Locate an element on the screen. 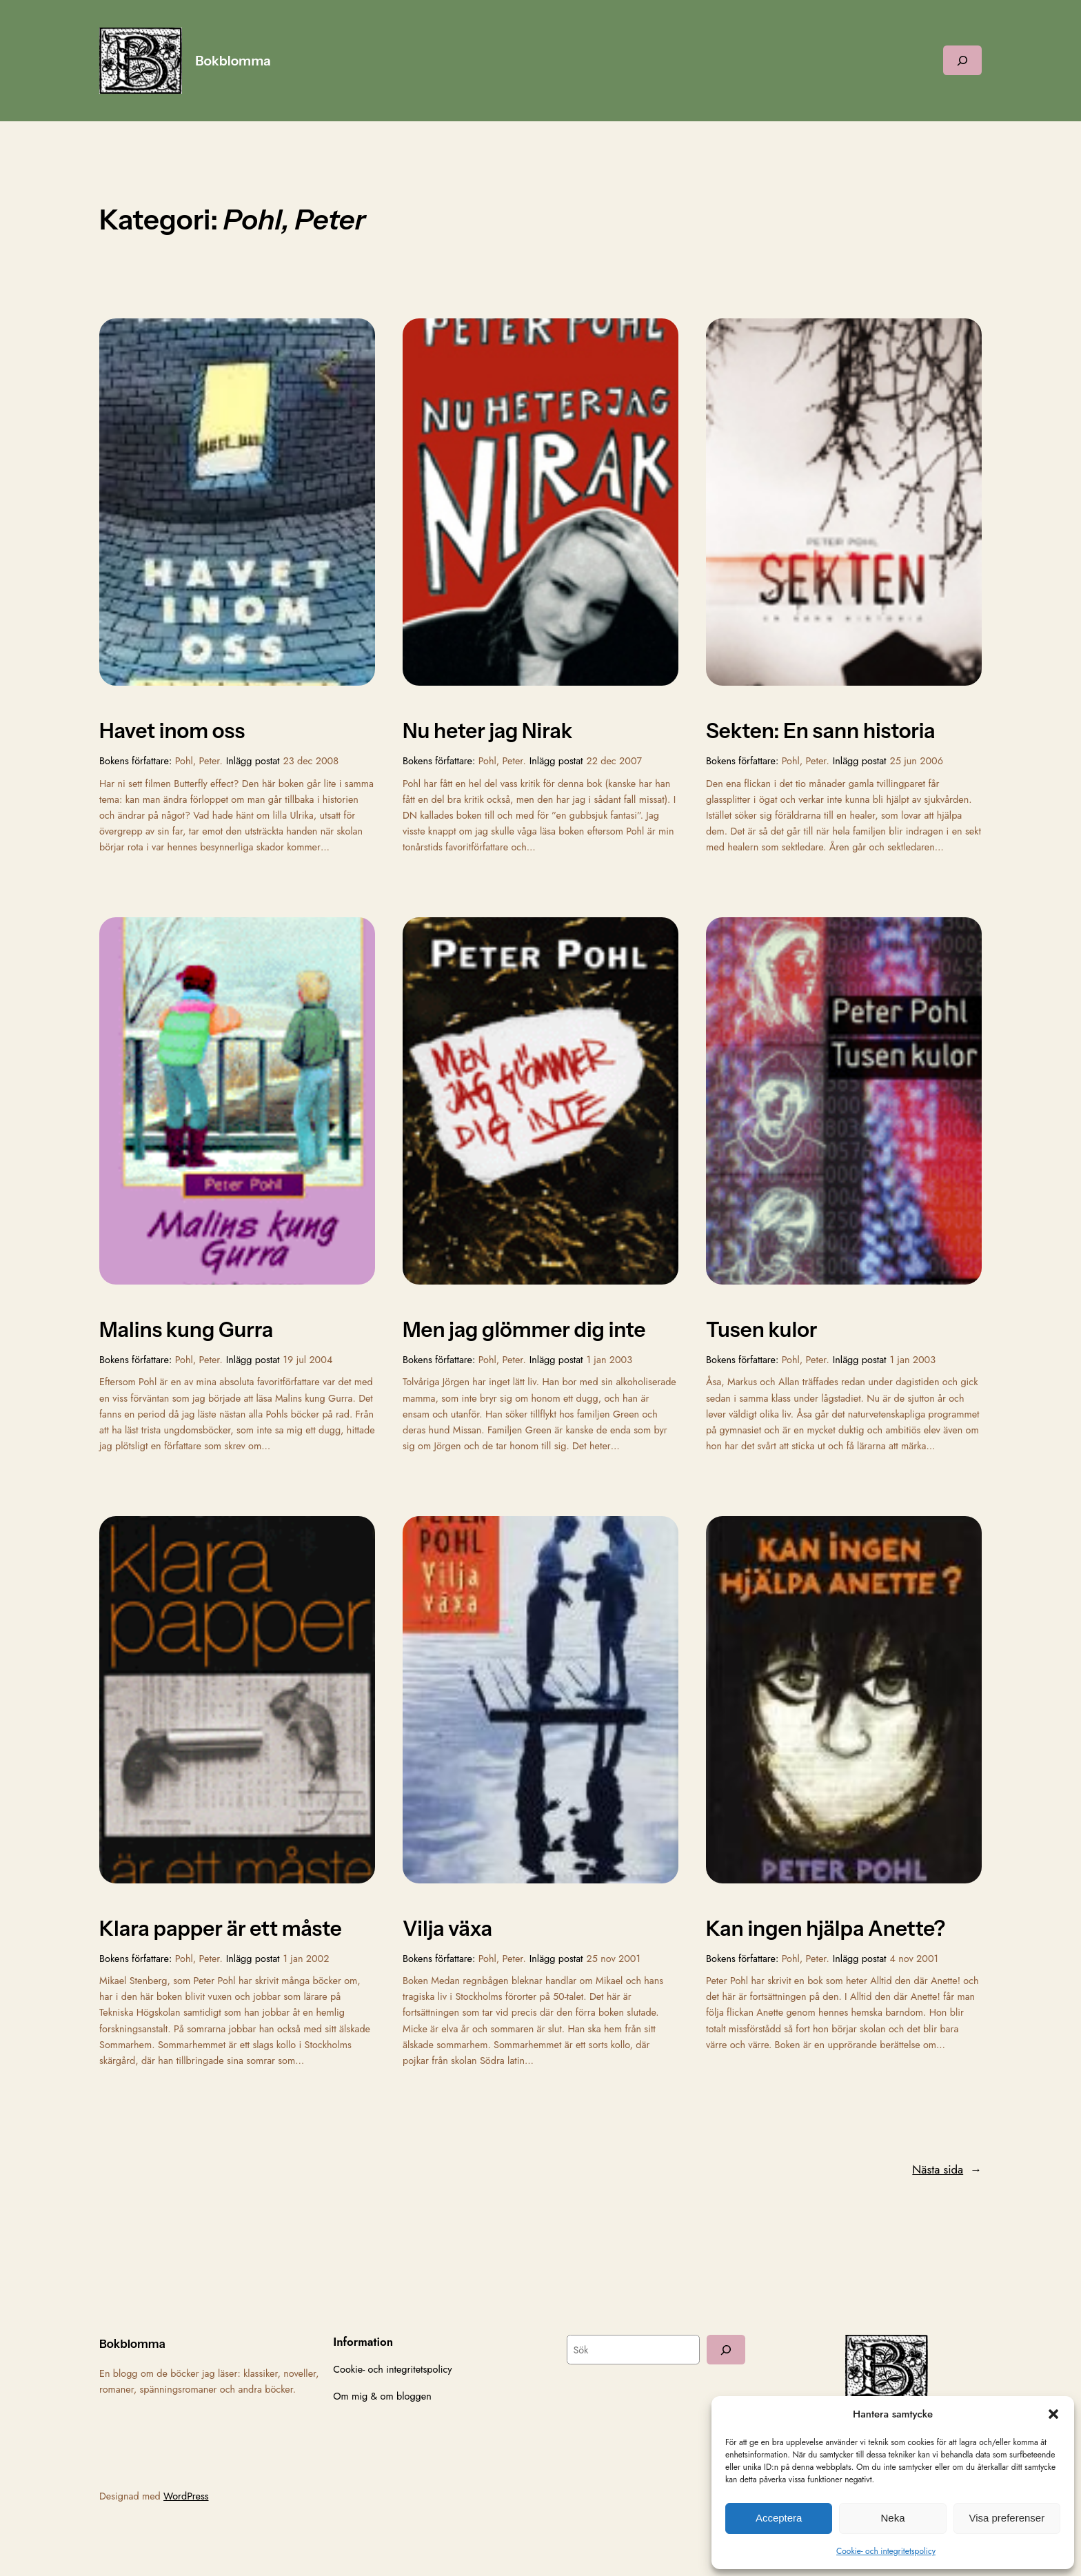 The height and width of the screenshot is (2576, 1081). 4 nov 2001 is located at coordinates (914, 1958).